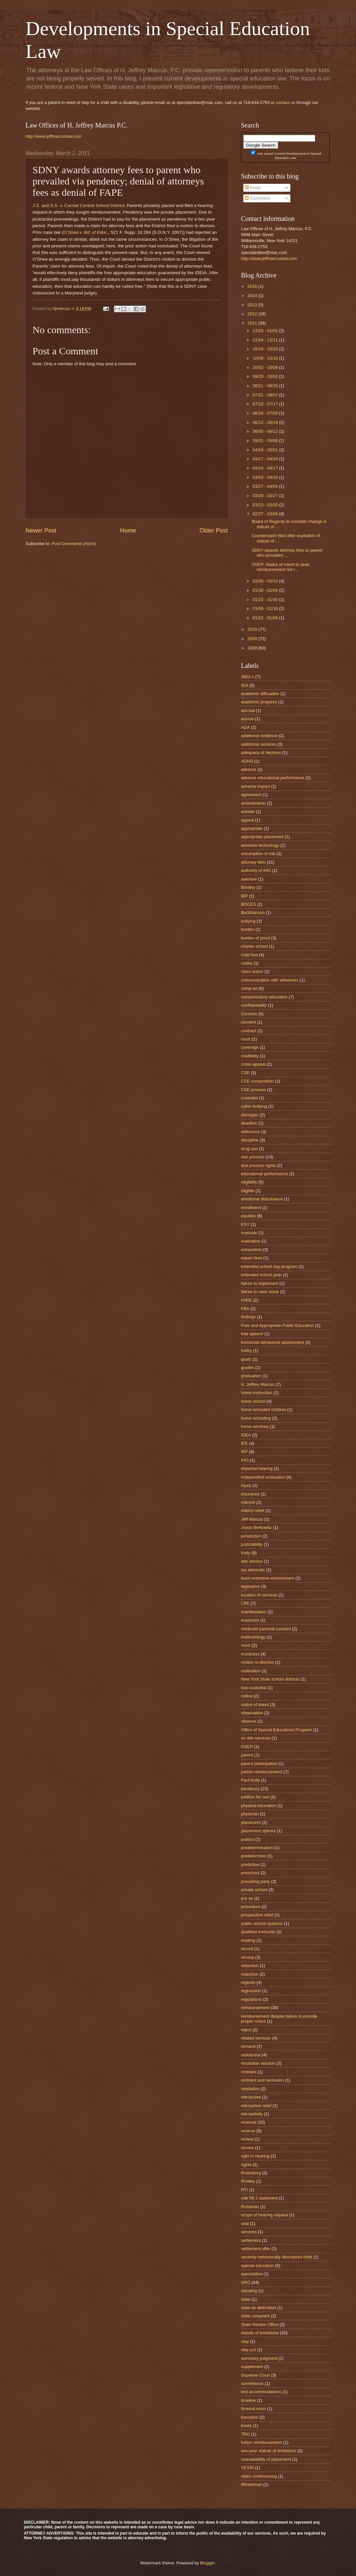  What do you see at coordinates (269, 980) in the screenshot?
I see `communication with witnesses` at bounding box center [269, 980].